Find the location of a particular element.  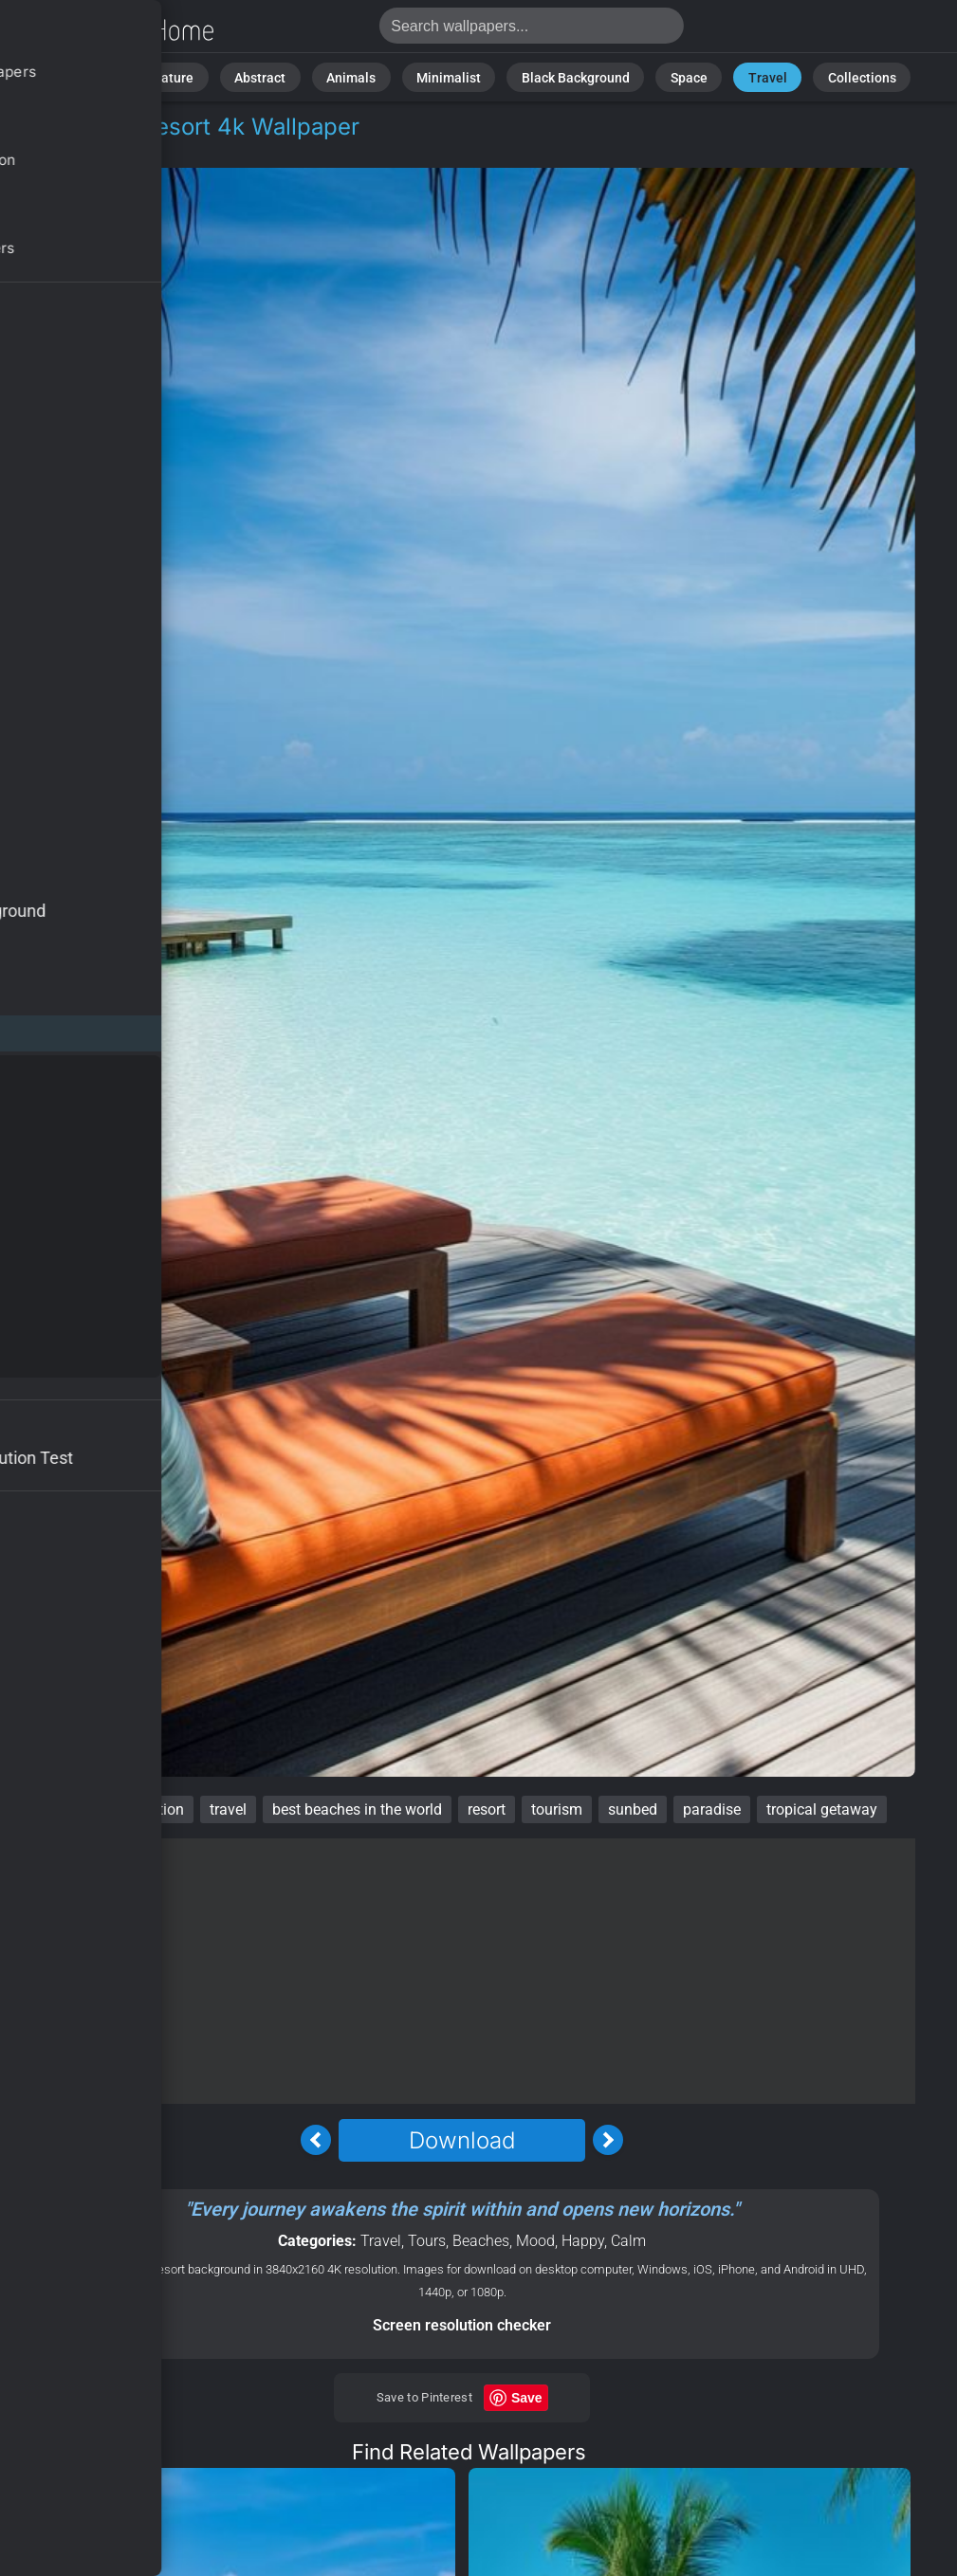

Black Background is located at coordinates (565, 75).